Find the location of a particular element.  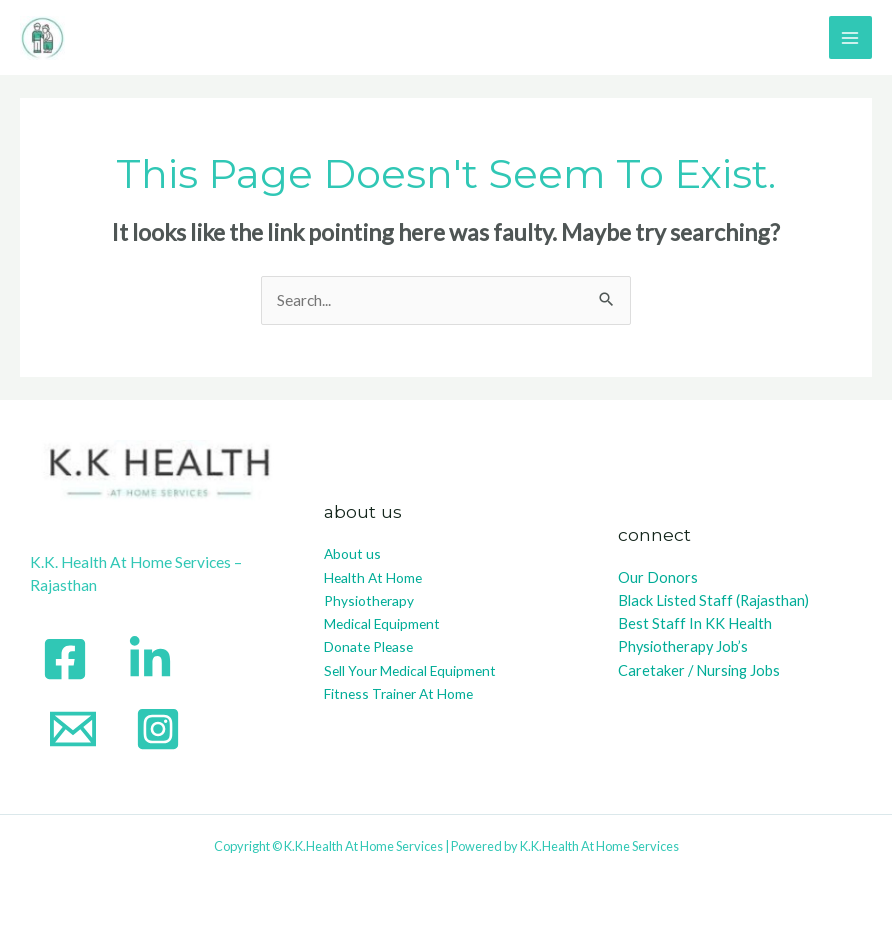

Donate Please is located at coordinates (368, 646).